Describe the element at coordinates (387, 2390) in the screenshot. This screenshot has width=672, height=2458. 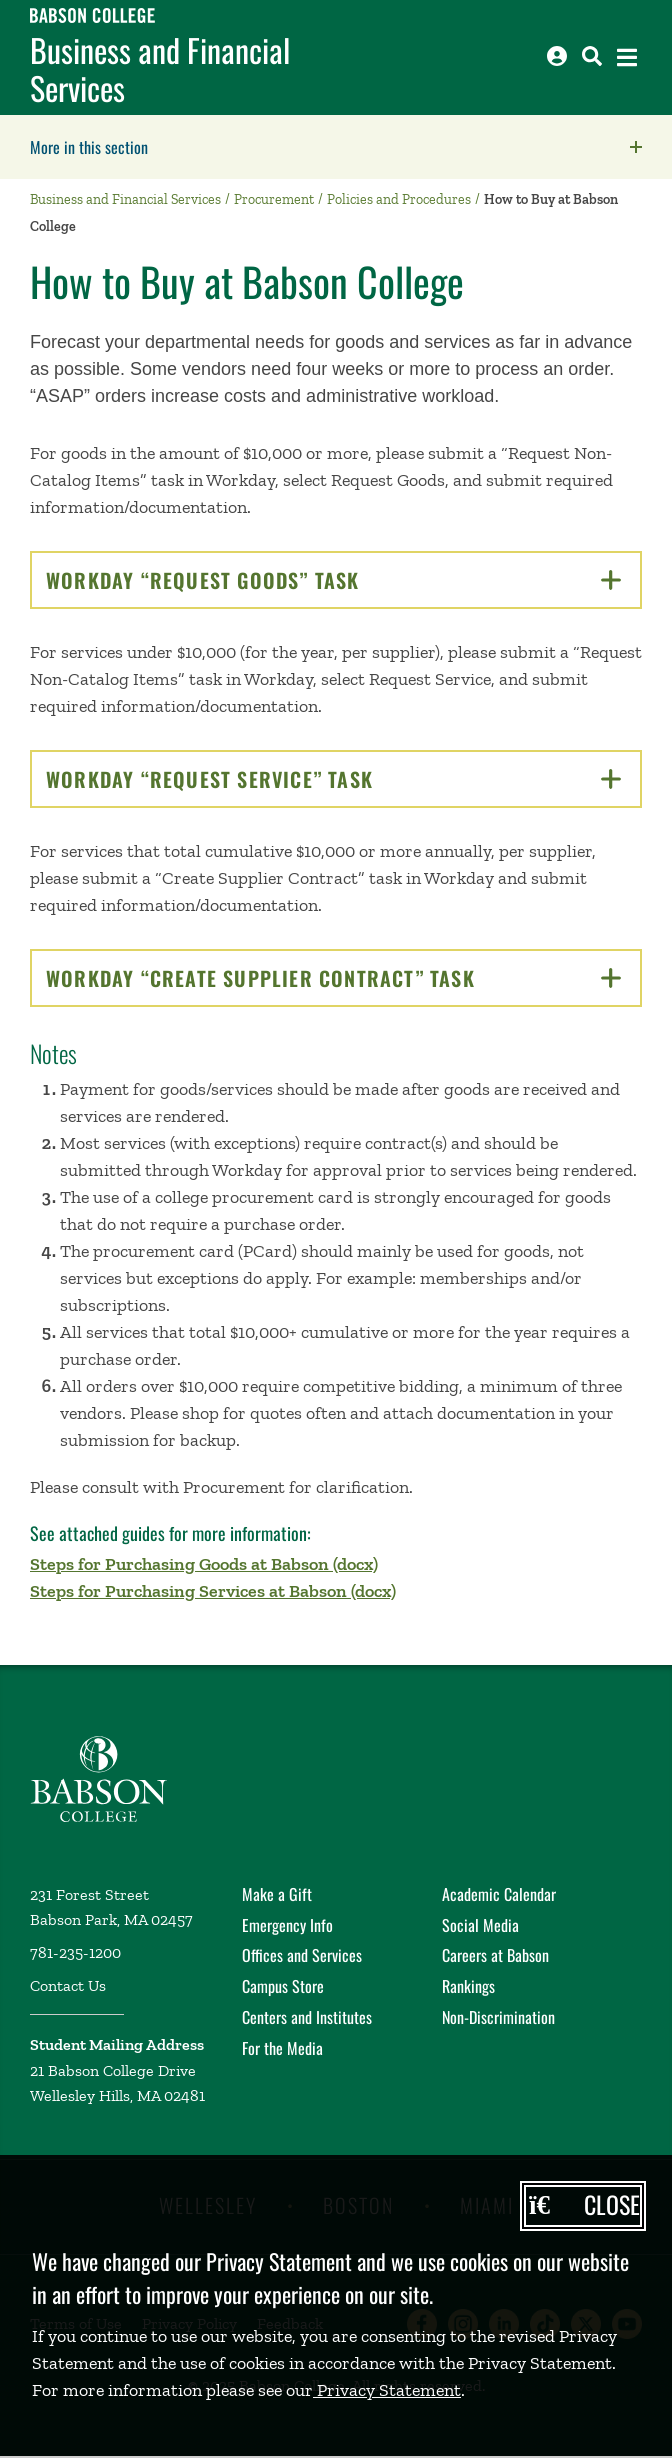
I see `Privacy Statement` at that location.